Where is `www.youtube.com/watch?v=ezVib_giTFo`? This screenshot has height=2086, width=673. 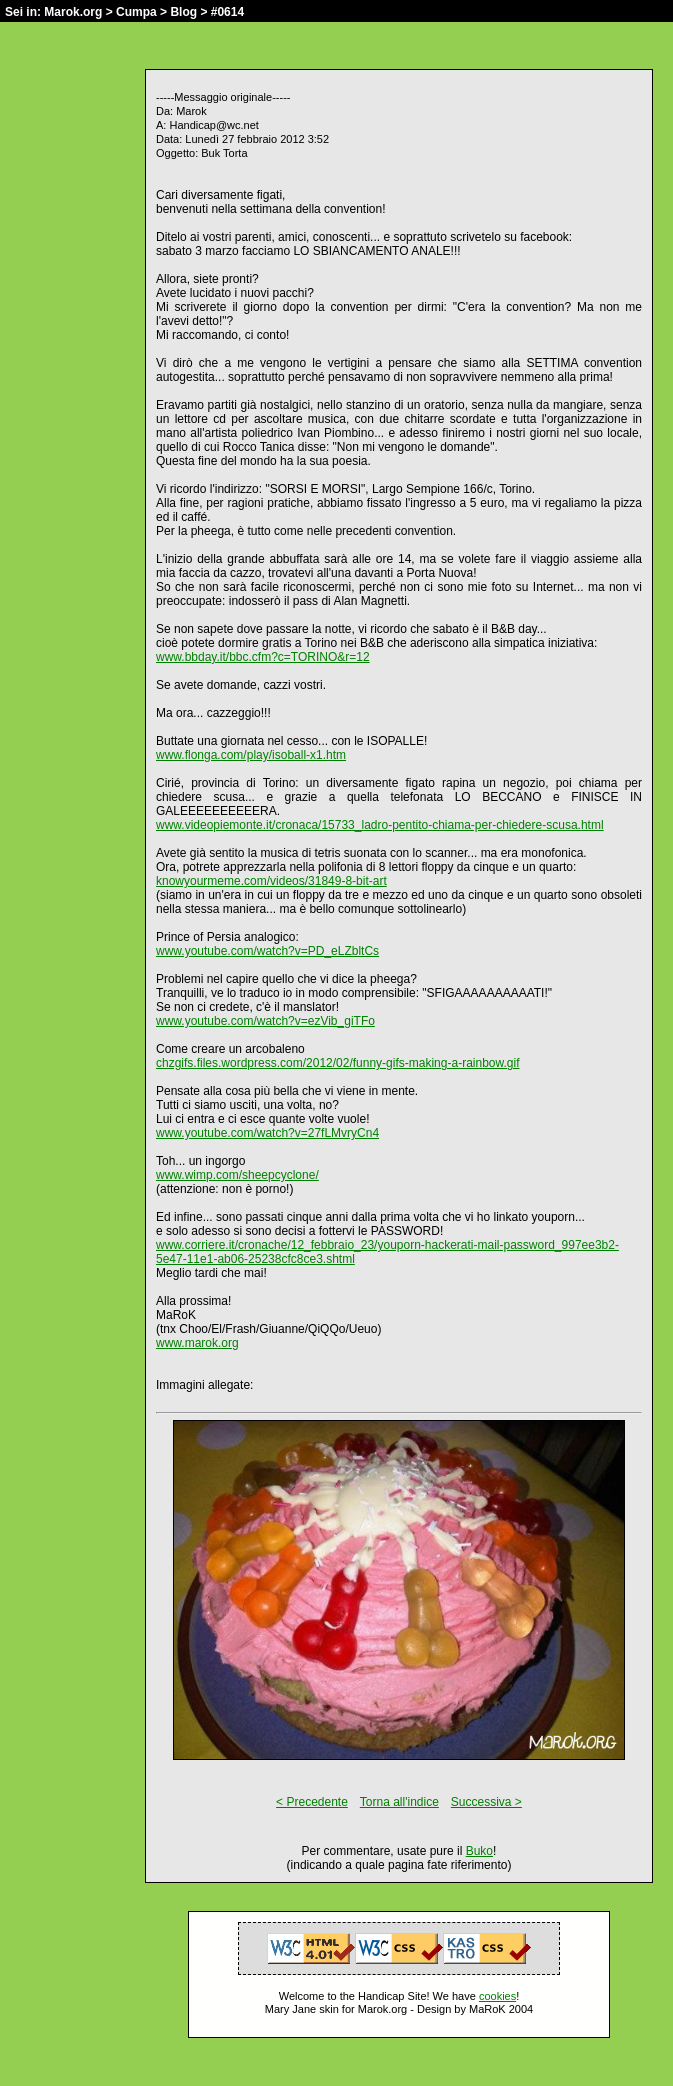 www.youtube.com/watch?v=ezVib_giTFo is located at coordinates (265, 1021).